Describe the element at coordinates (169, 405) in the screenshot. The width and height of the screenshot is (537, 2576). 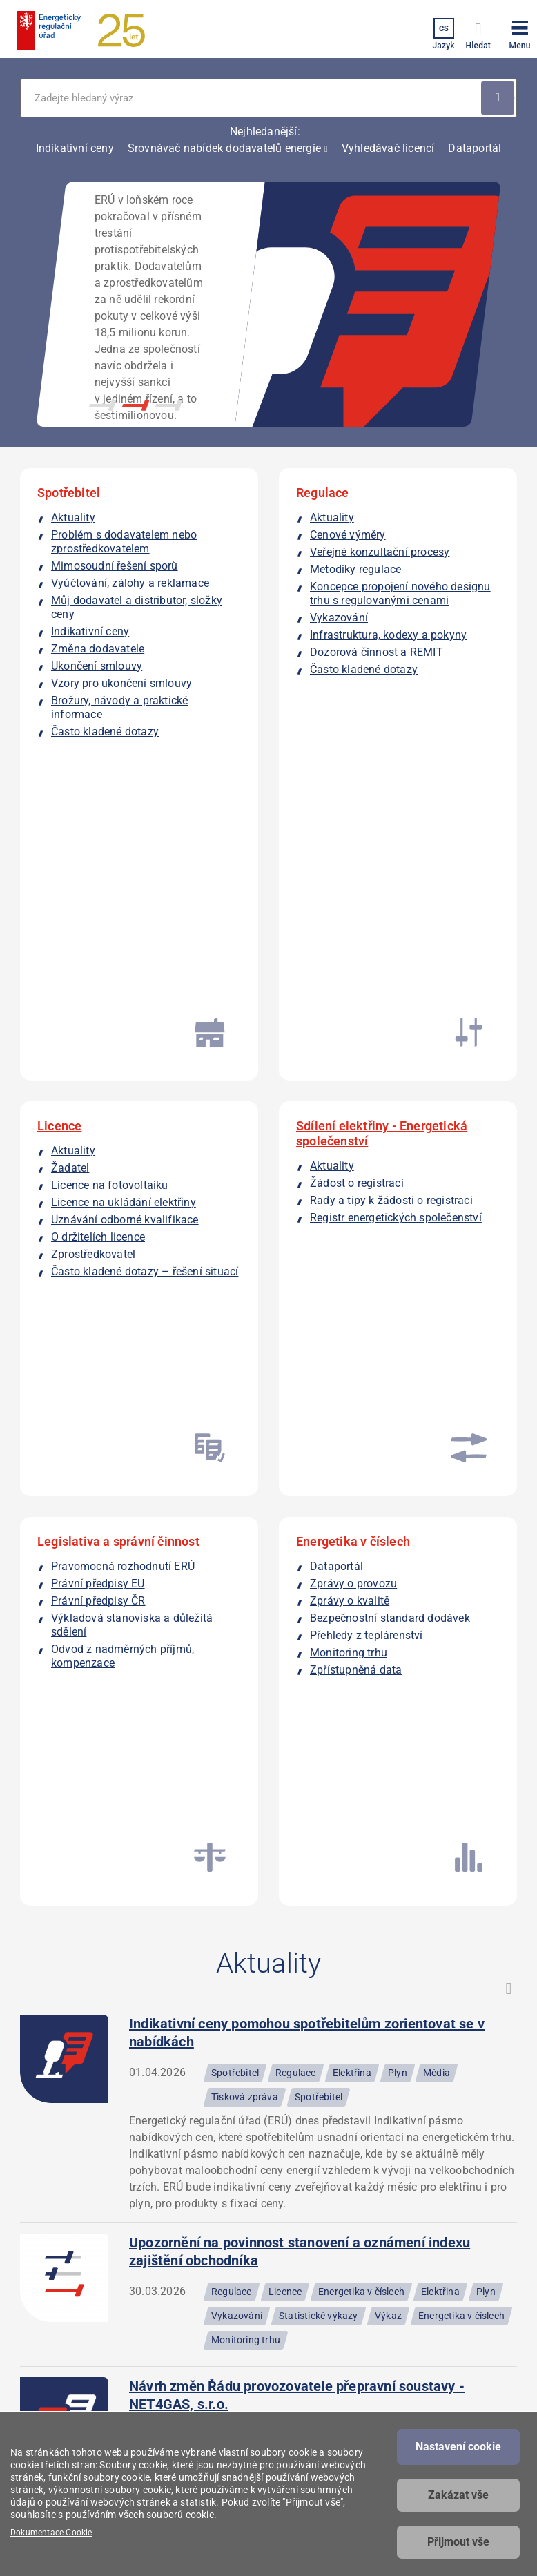
I see `3 [button]` at that location.